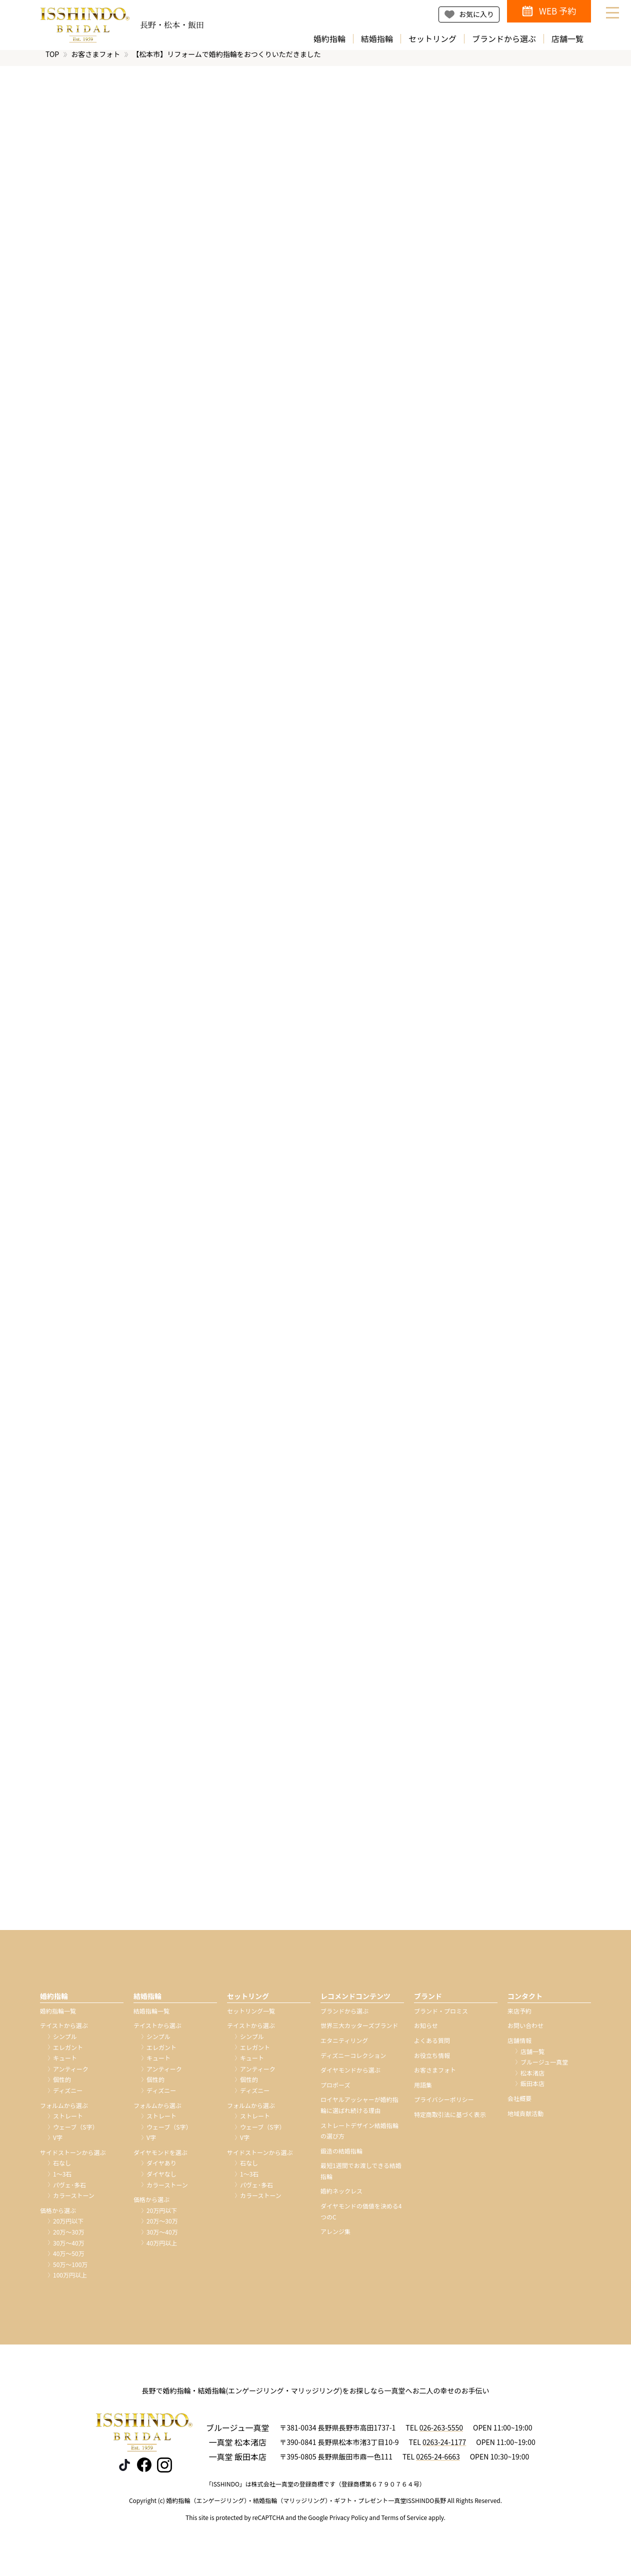 The image size is (631, 2576). What do you see at coordinates (444, 2106) in the screenshot?
I see `プライバシーポリシー` at bounding box center [444, 2106].